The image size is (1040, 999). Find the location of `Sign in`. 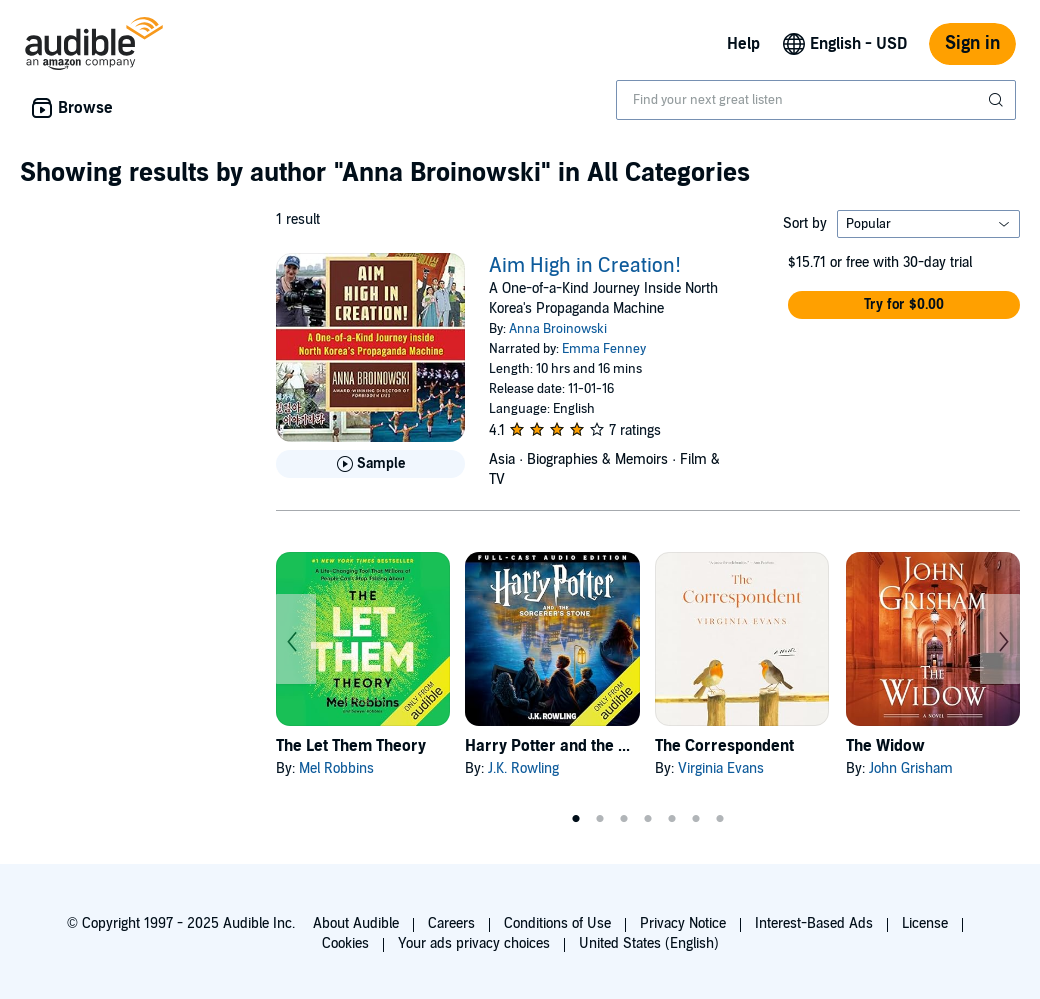

Sign in is located at coordinates (972, 43).